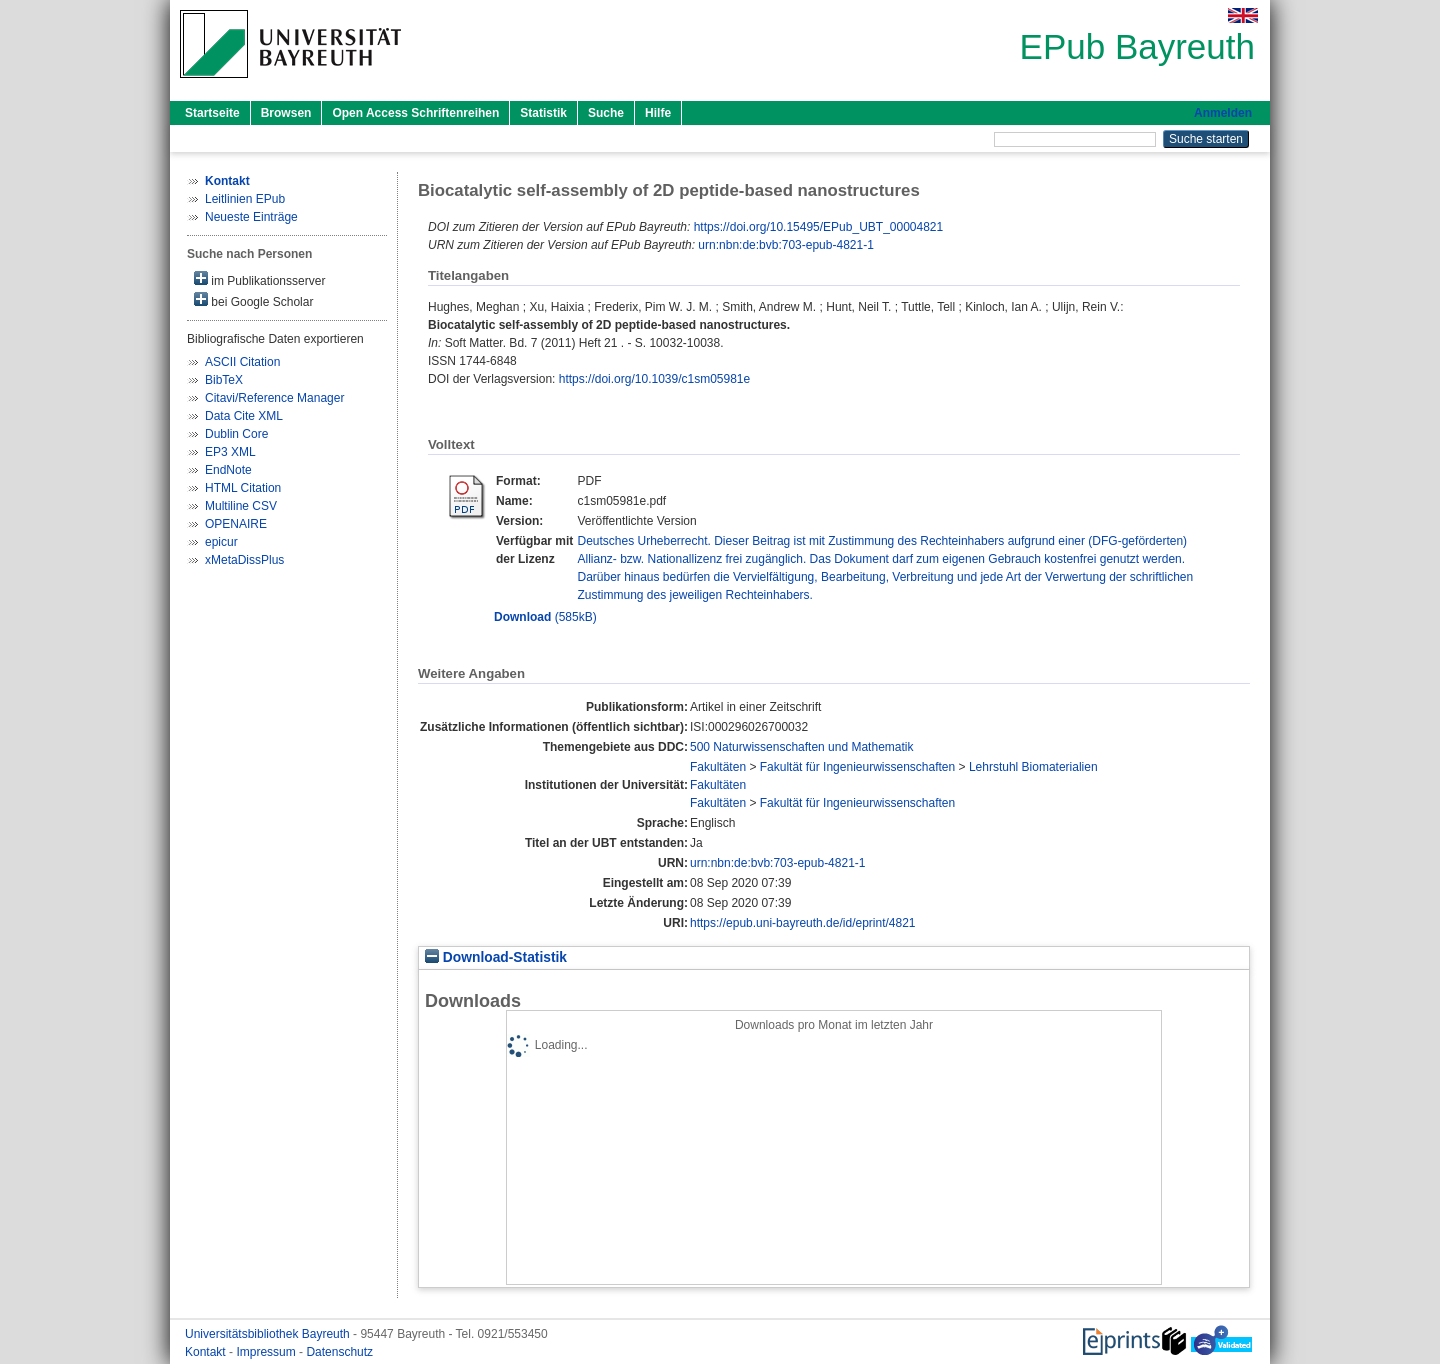 This screenshot has width=1440, height=1364. I want to click on EP3 XML, so click(230, 452).